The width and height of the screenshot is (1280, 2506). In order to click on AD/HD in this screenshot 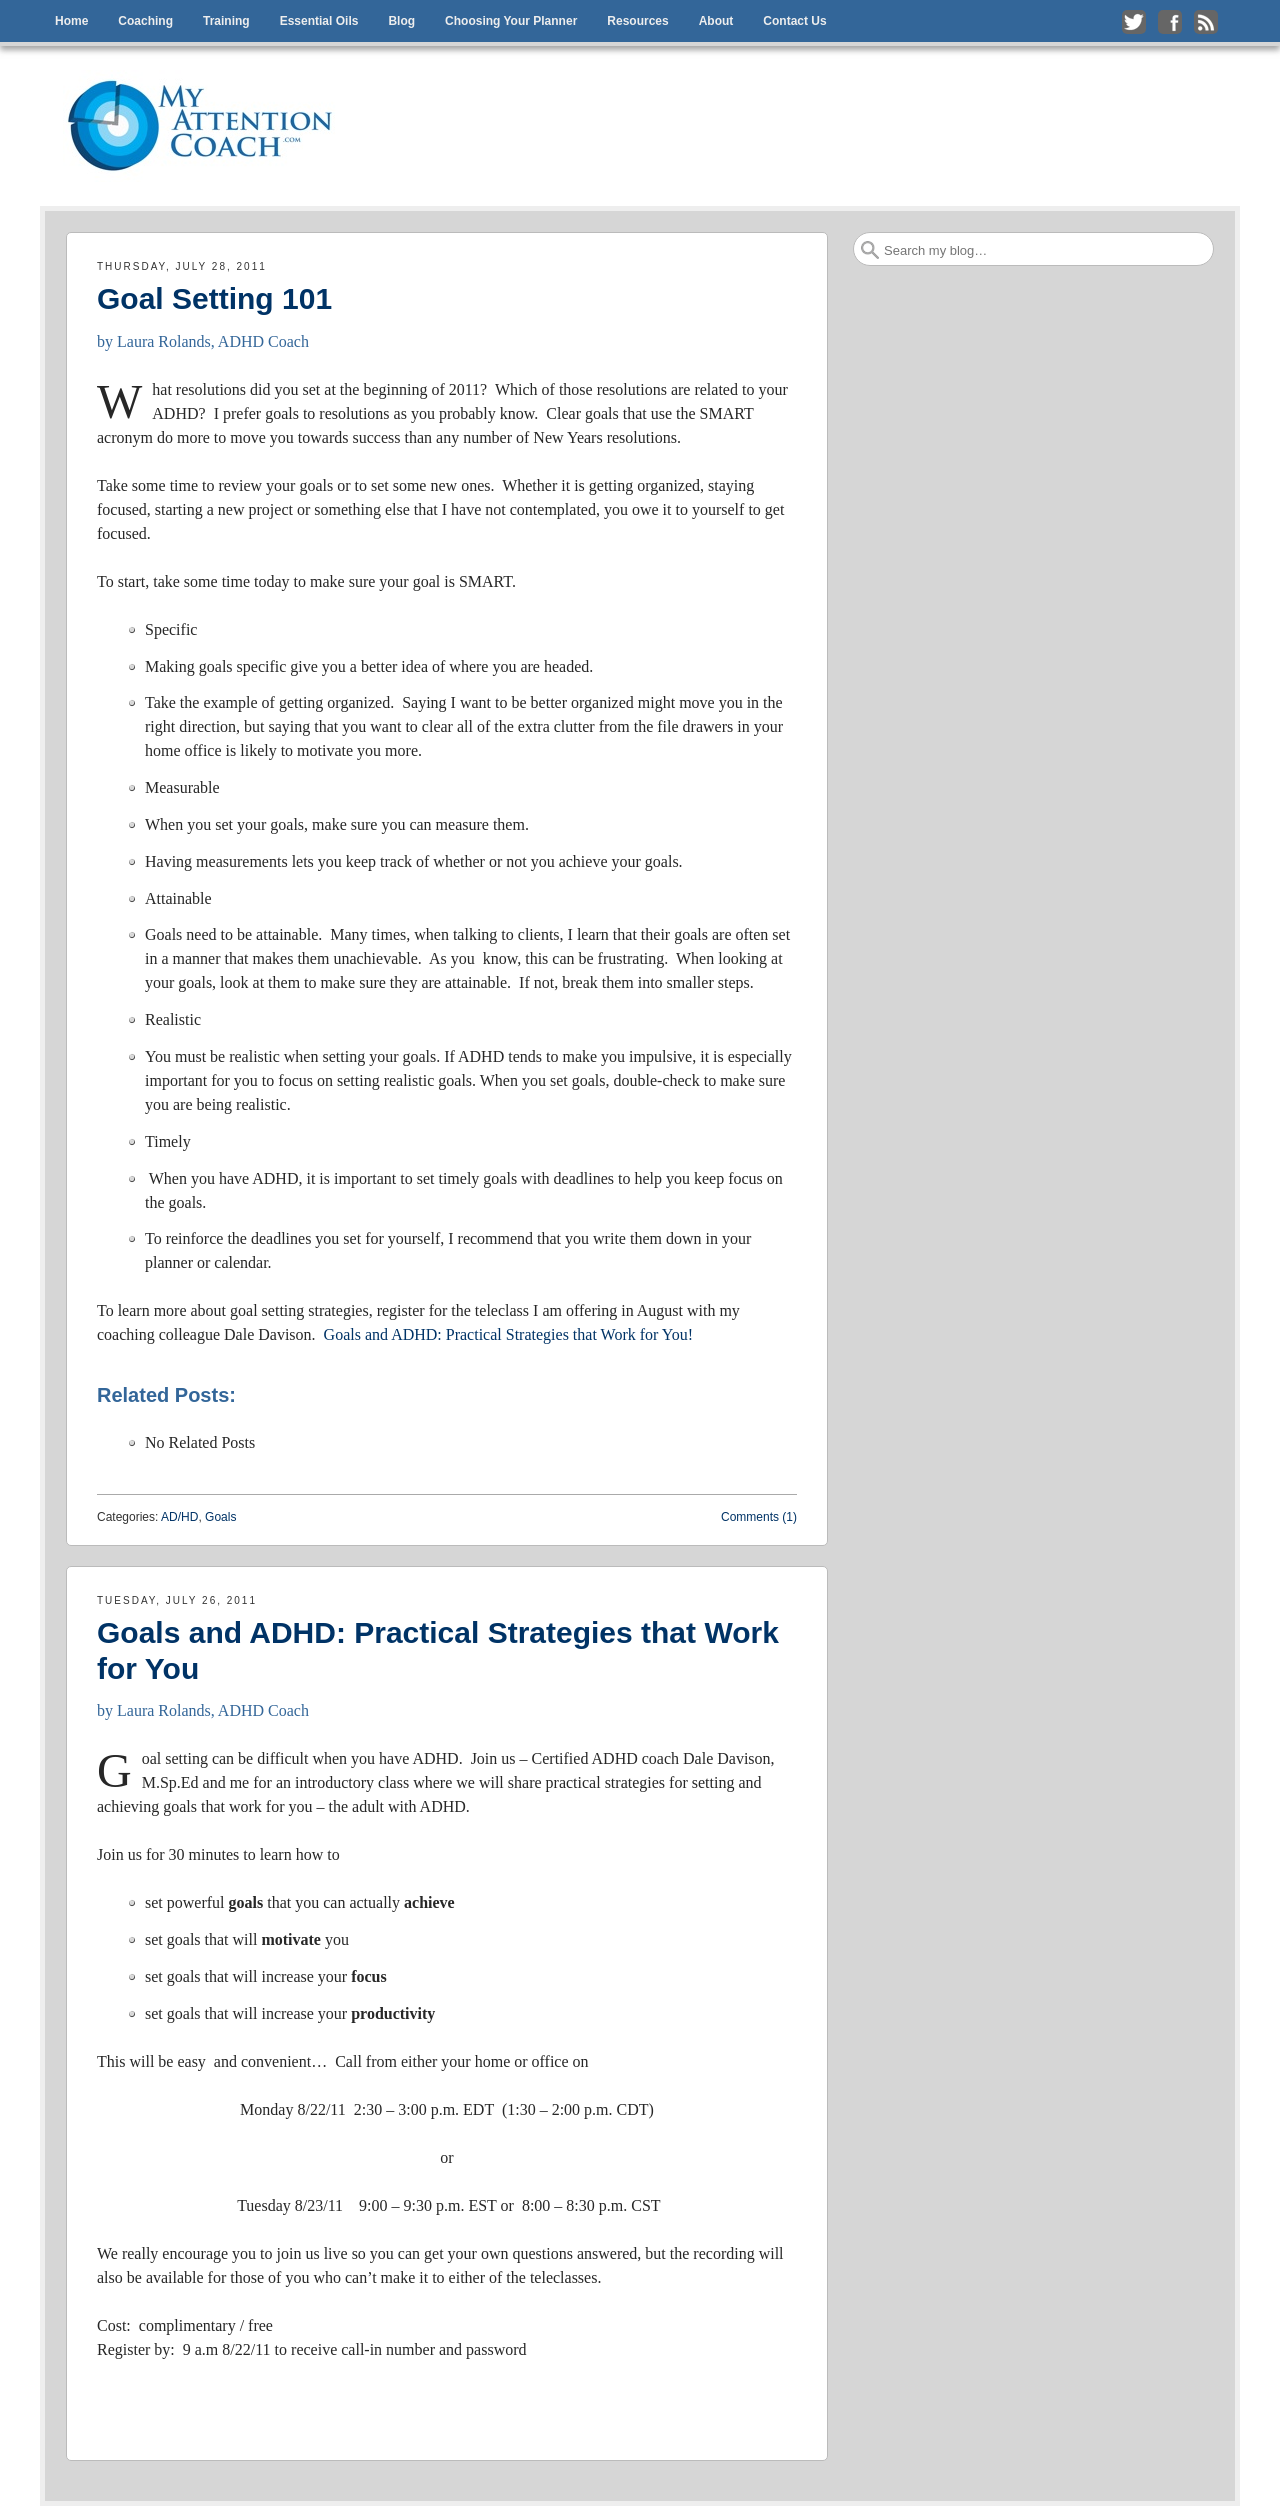, I will do `click(179, 1517)`.